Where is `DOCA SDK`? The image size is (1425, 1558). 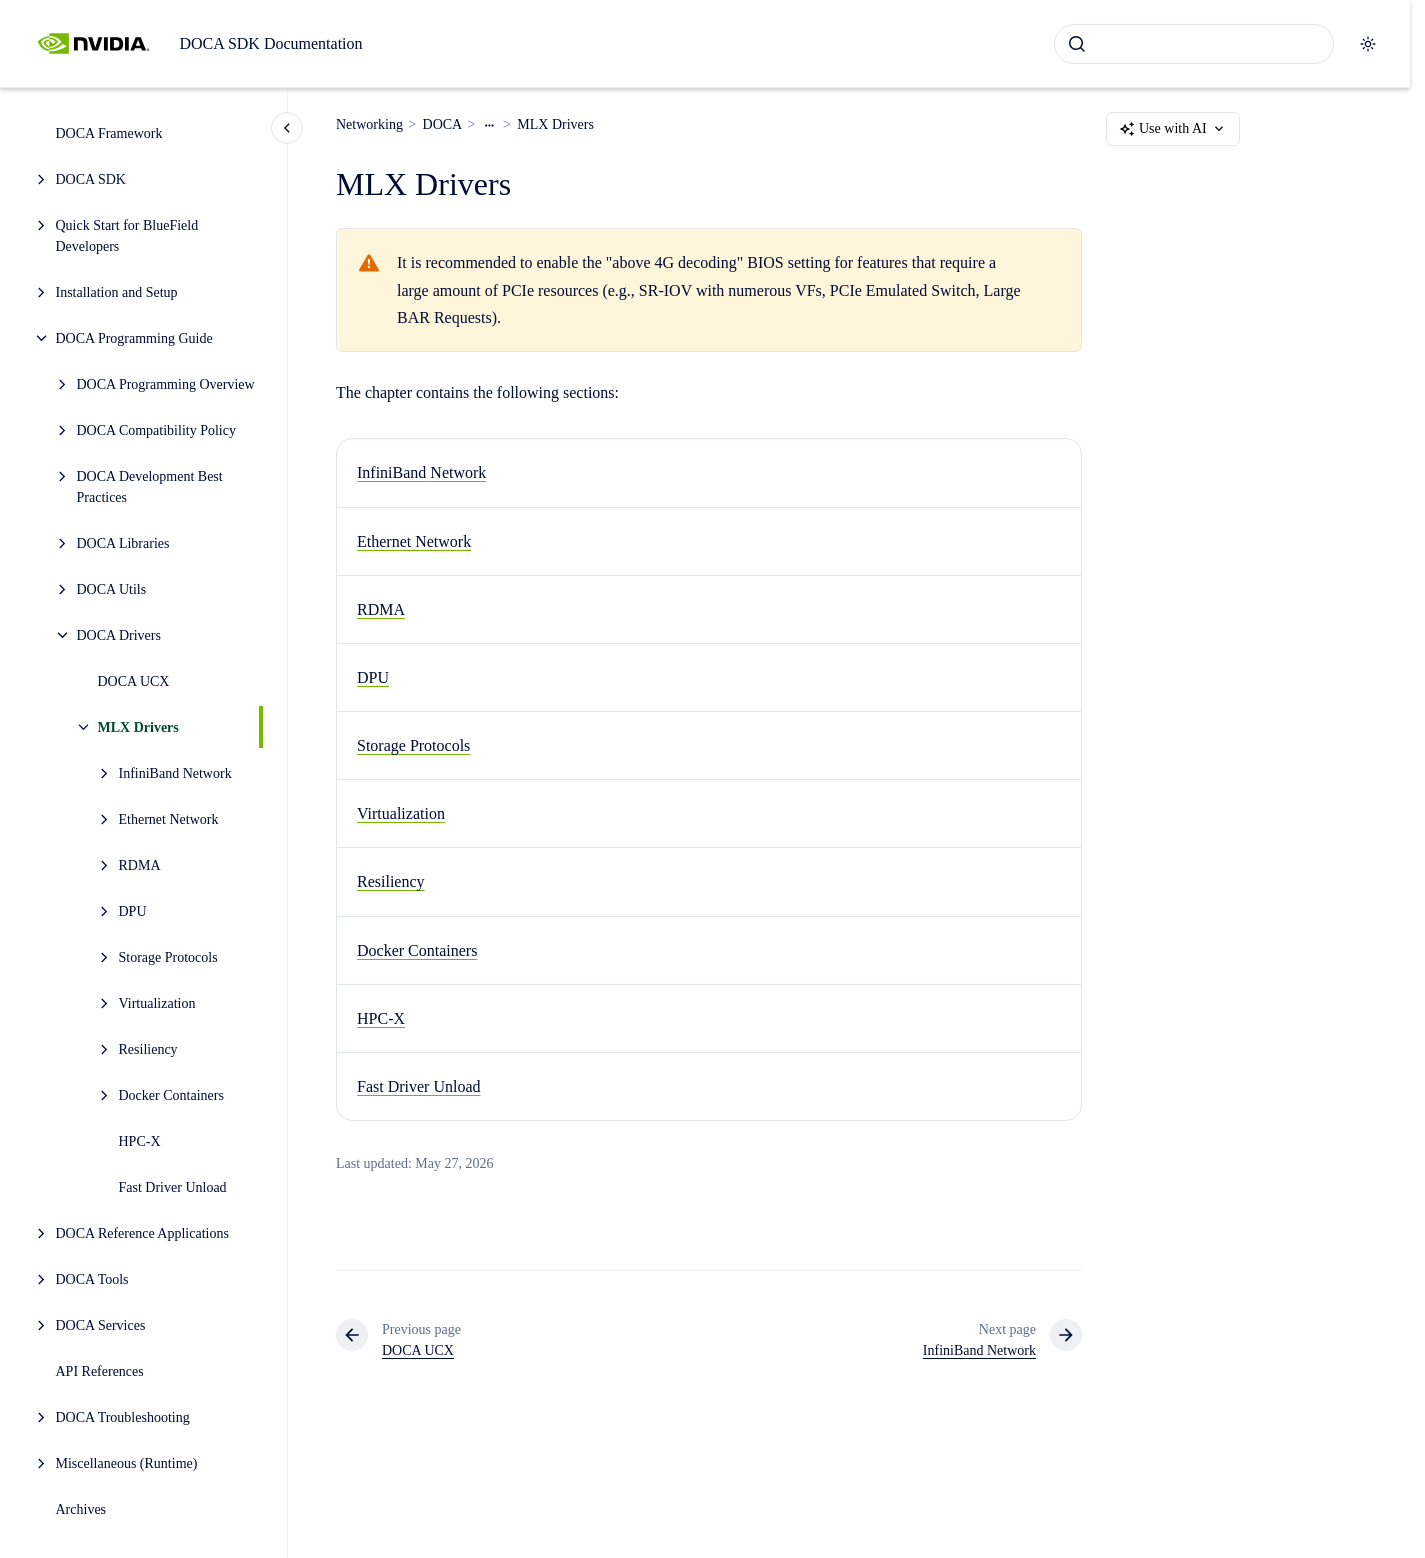 DOCA SDK is located at coordinates (91, 179).